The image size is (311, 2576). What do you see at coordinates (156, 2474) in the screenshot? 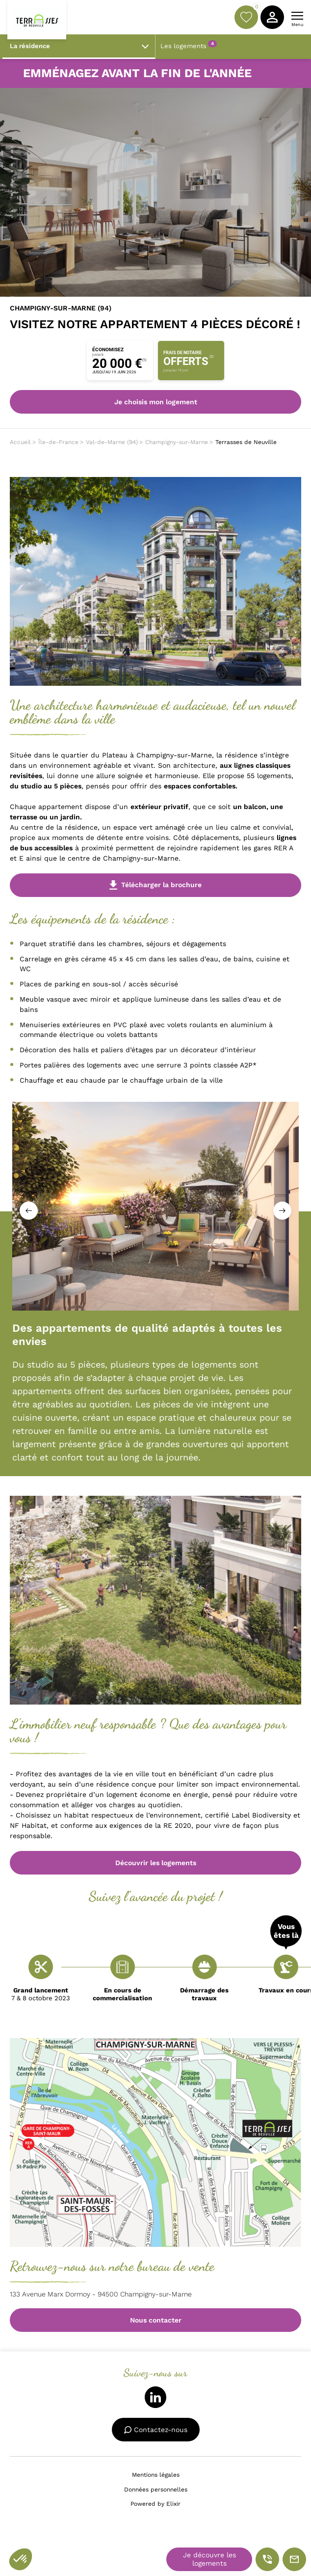
I see `Mentions légales` at bounding box center [156, 2474].